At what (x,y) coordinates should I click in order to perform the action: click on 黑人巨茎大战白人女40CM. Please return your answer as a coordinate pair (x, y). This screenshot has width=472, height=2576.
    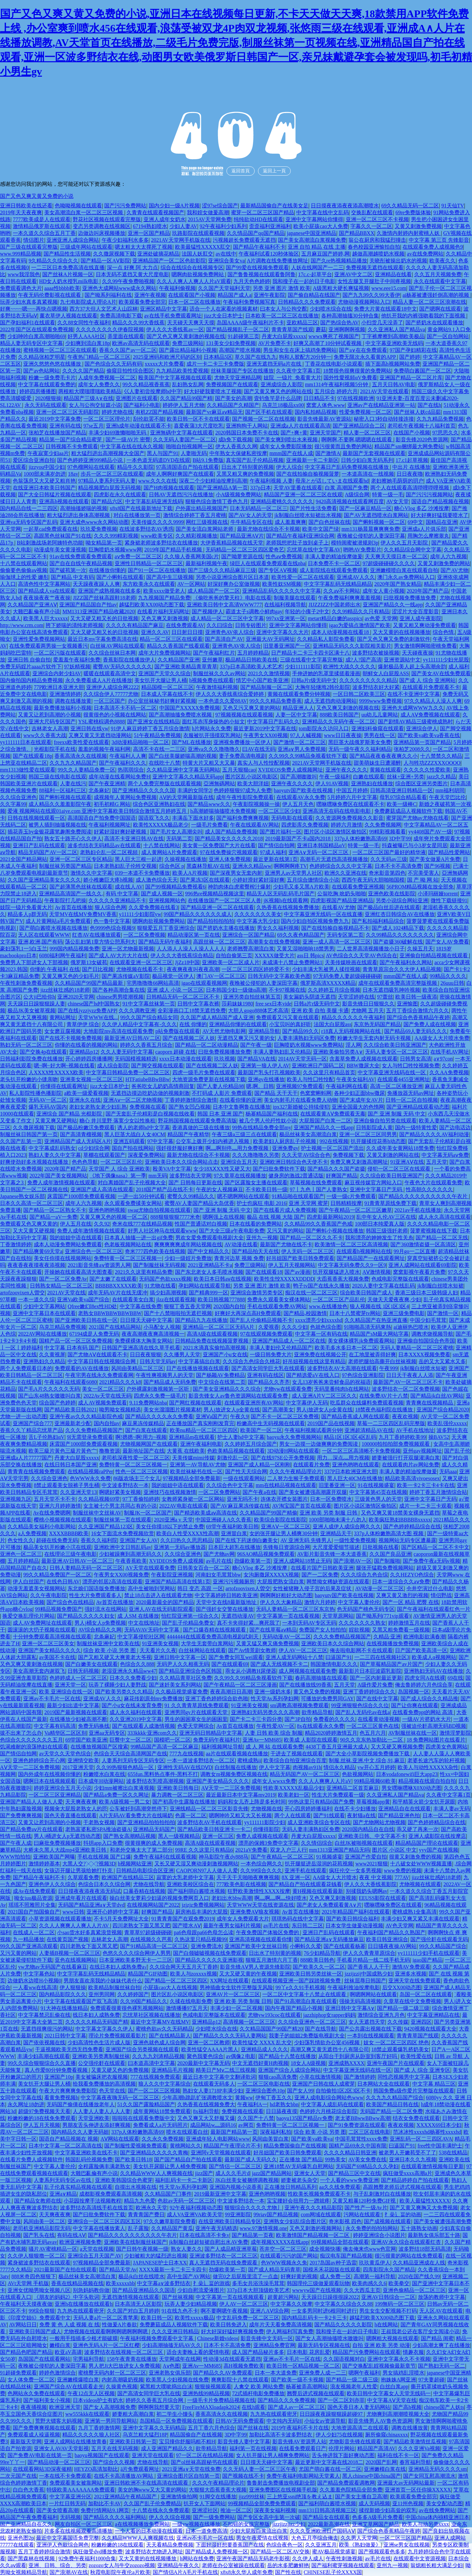
    Looking at the image, I should click on (134, 1134).